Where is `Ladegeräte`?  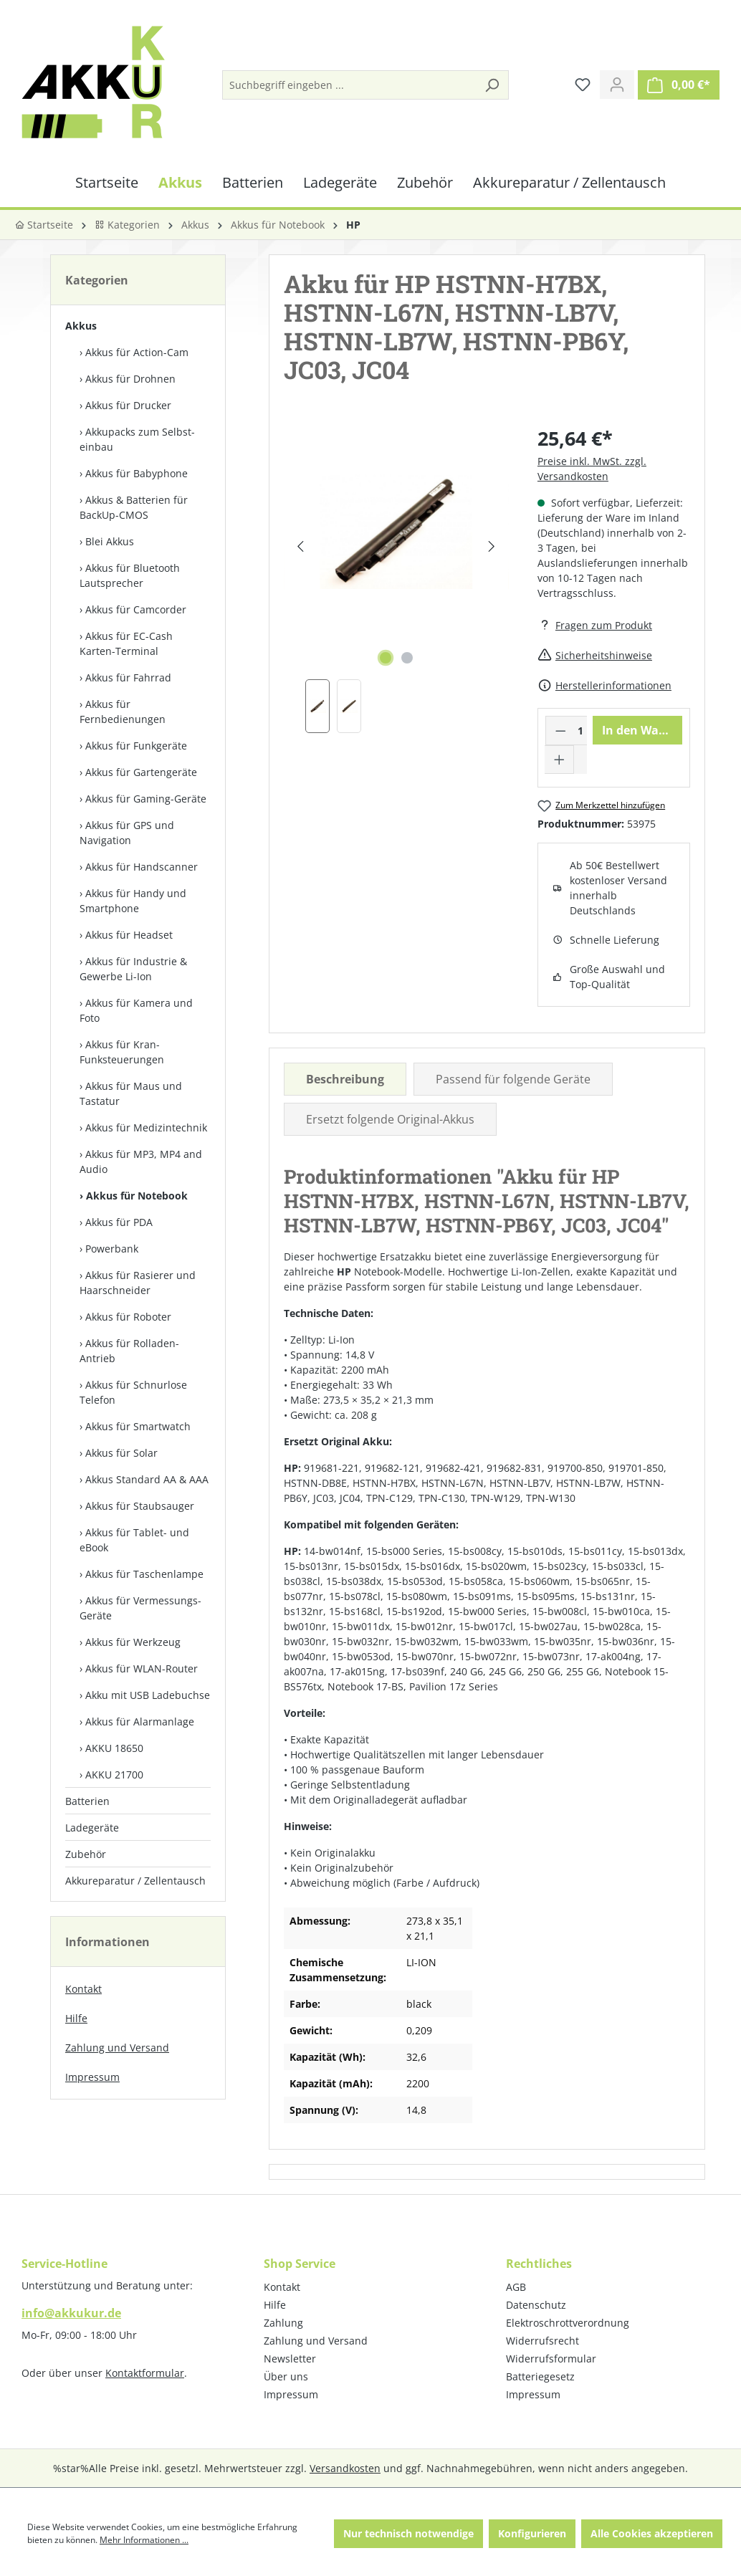 Ladegeräte is located at coordinates (92, 1827).